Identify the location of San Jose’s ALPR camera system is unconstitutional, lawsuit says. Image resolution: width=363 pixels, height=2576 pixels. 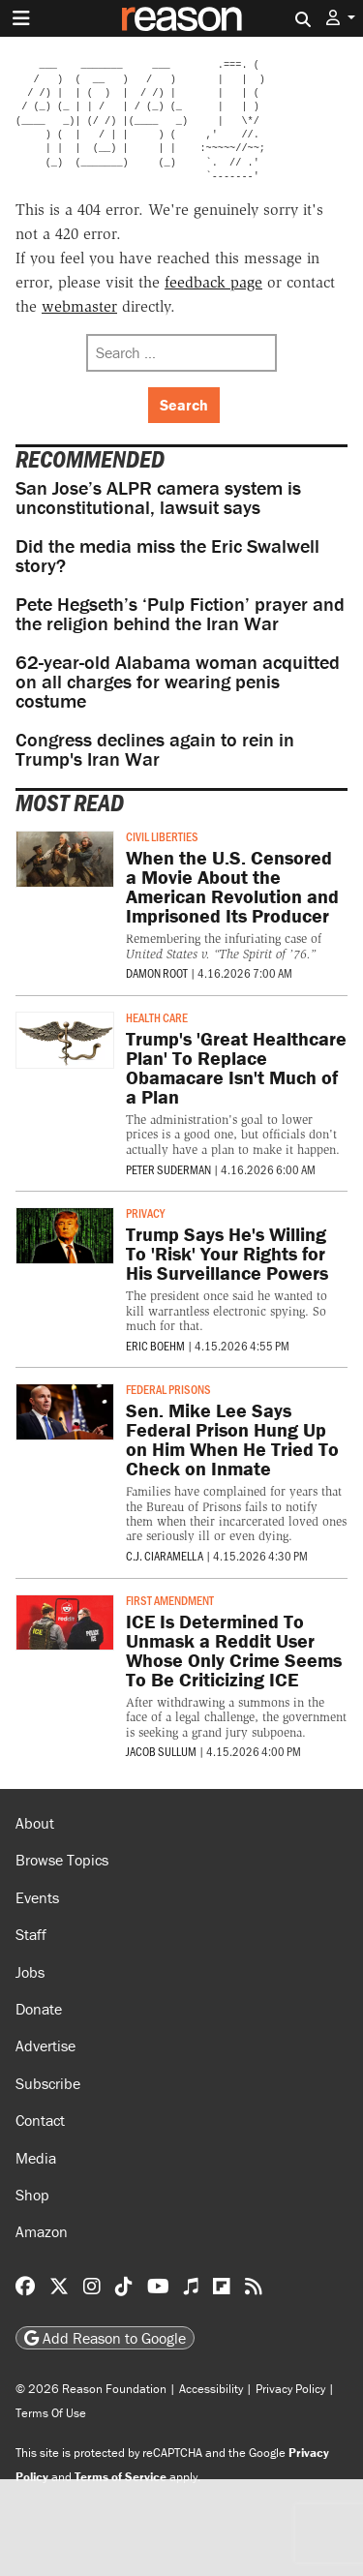
(158, 497).